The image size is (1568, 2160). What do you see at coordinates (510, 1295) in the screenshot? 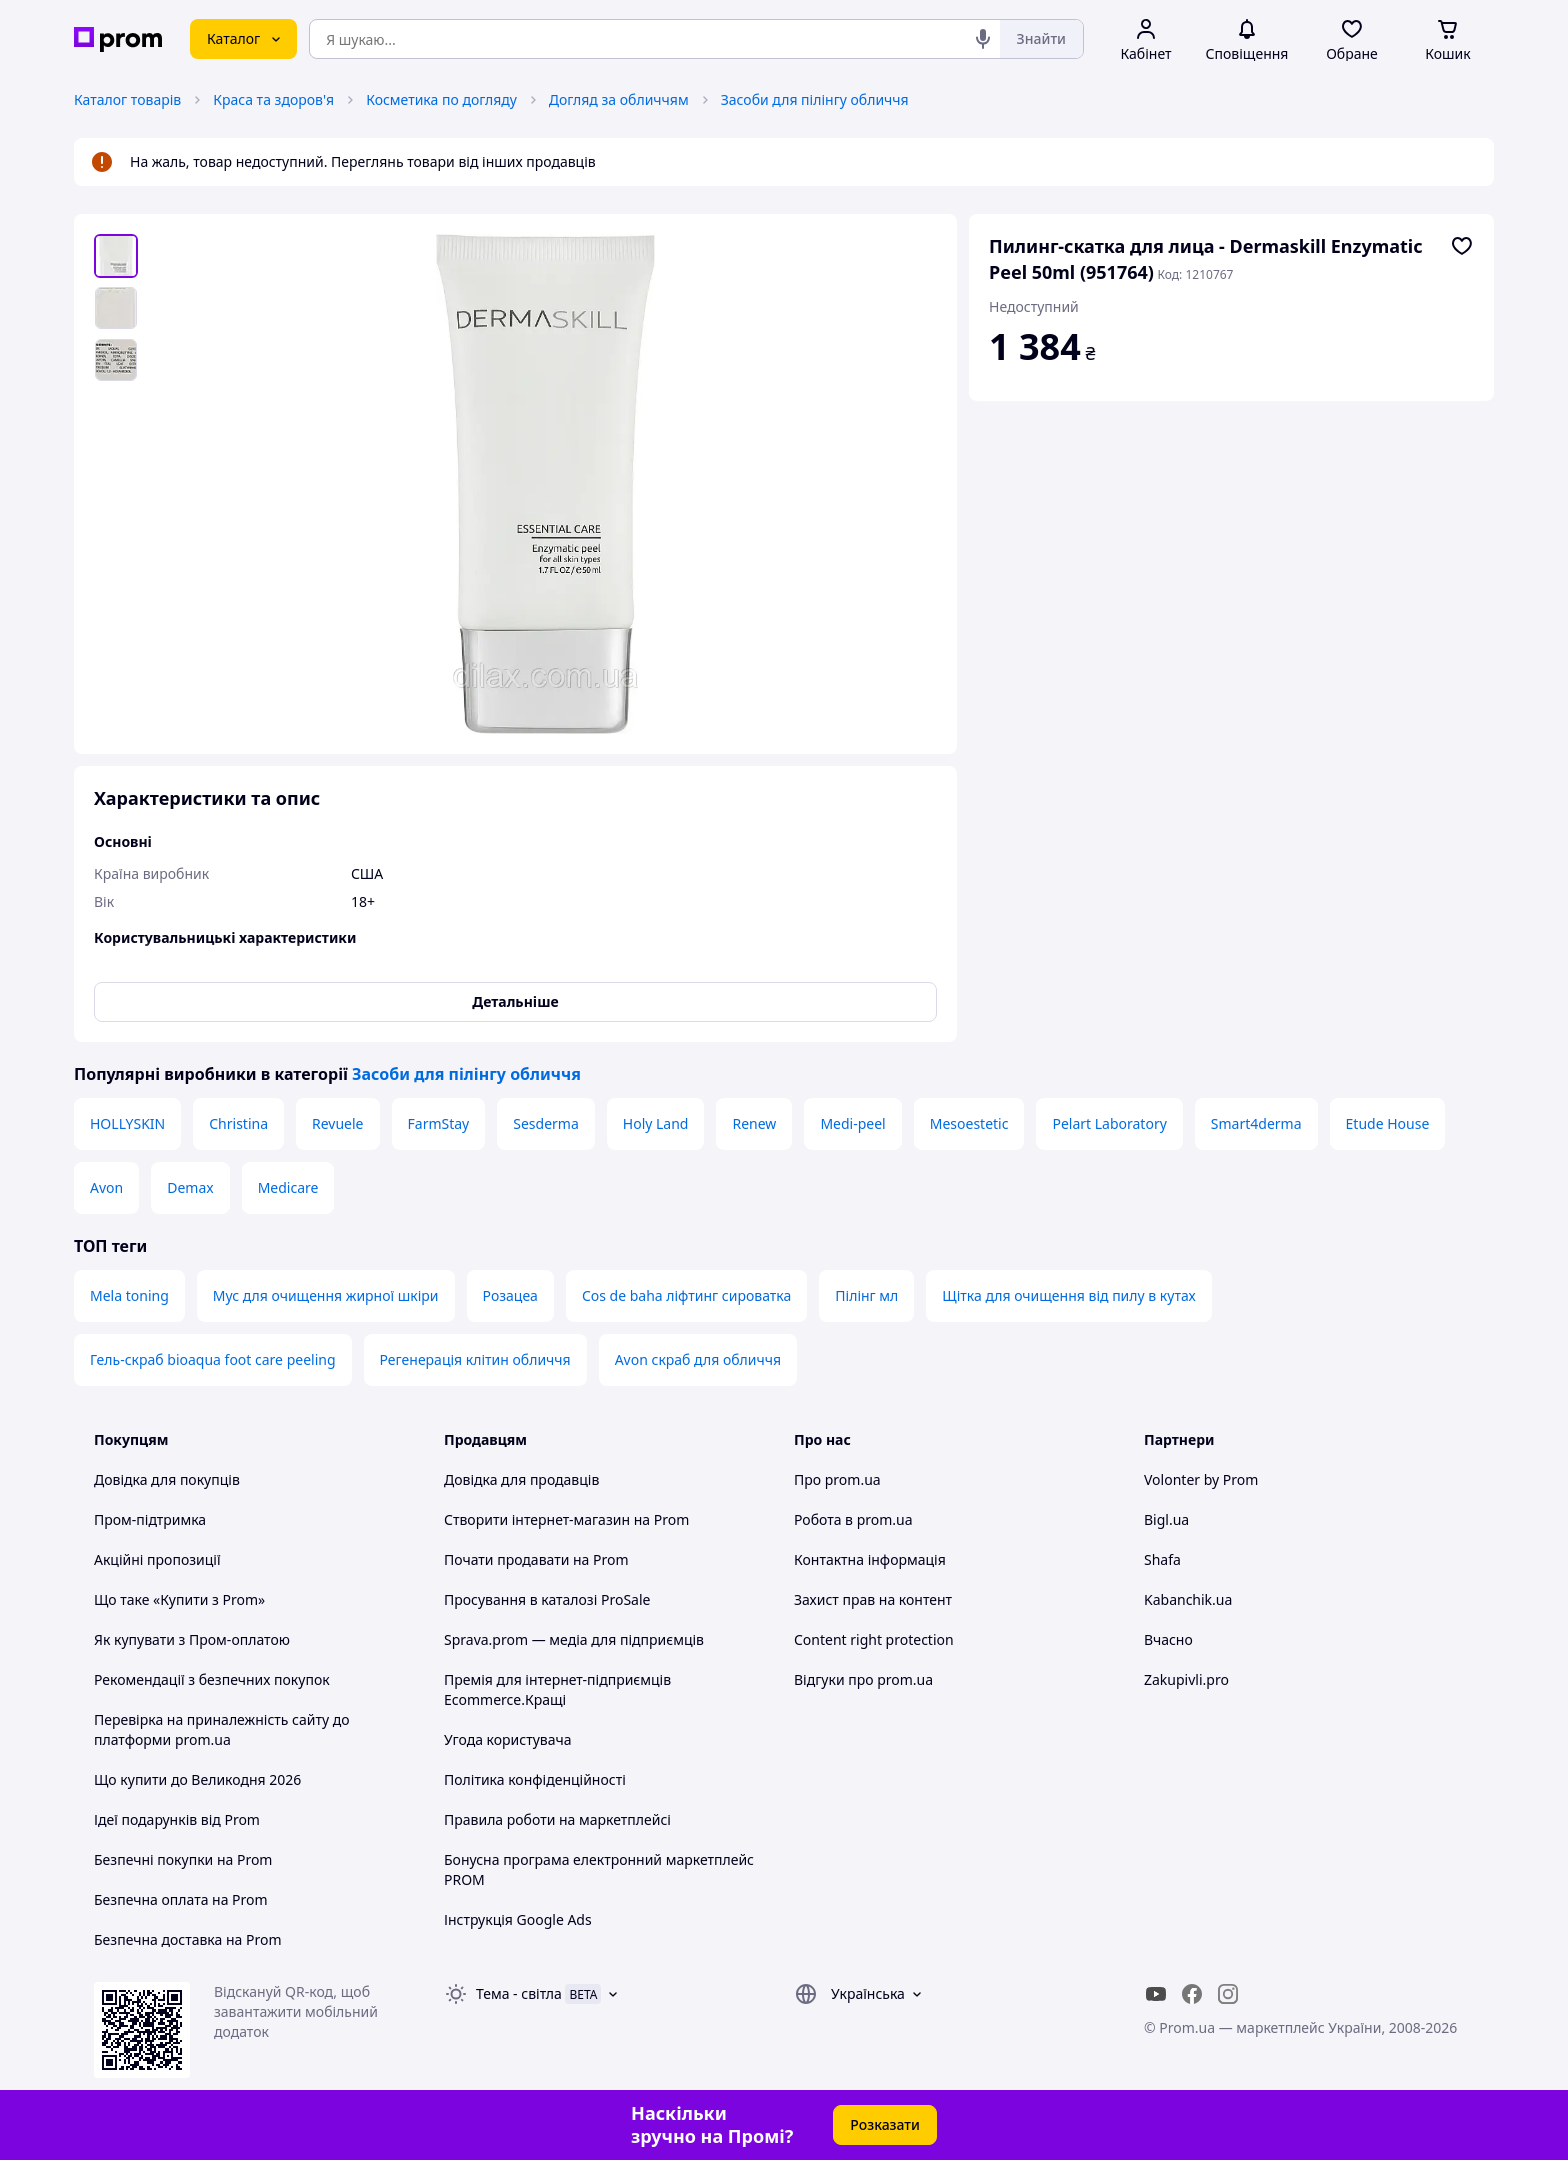
I see `Розацеа` at bounding box center [510, 1295].